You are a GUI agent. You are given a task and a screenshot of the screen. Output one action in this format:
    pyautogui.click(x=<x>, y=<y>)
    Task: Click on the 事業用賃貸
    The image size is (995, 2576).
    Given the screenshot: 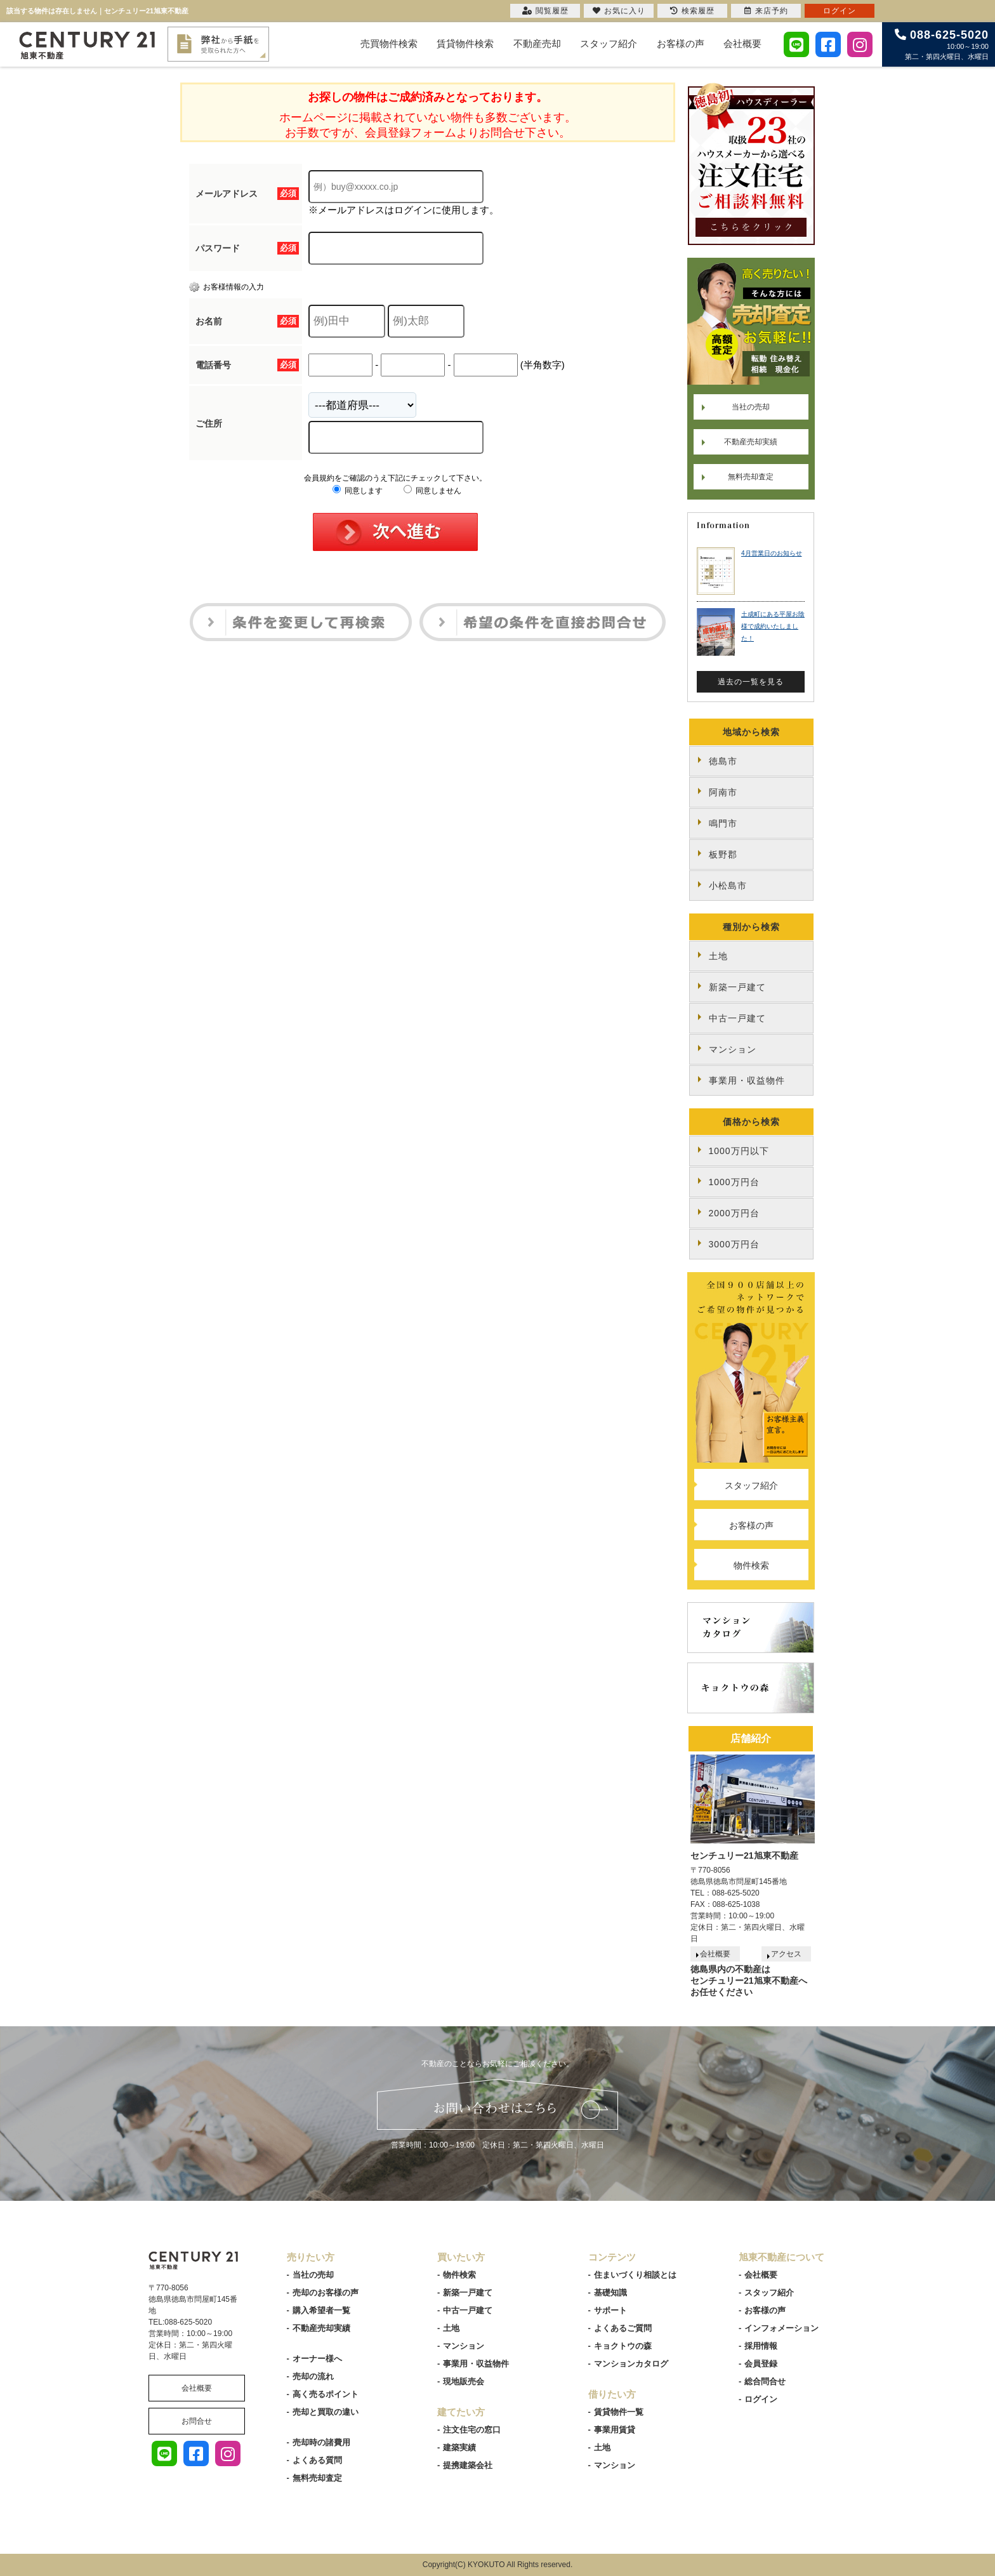 What is the action you would take?
    pyautogui.click(x=614, y=2429)
    